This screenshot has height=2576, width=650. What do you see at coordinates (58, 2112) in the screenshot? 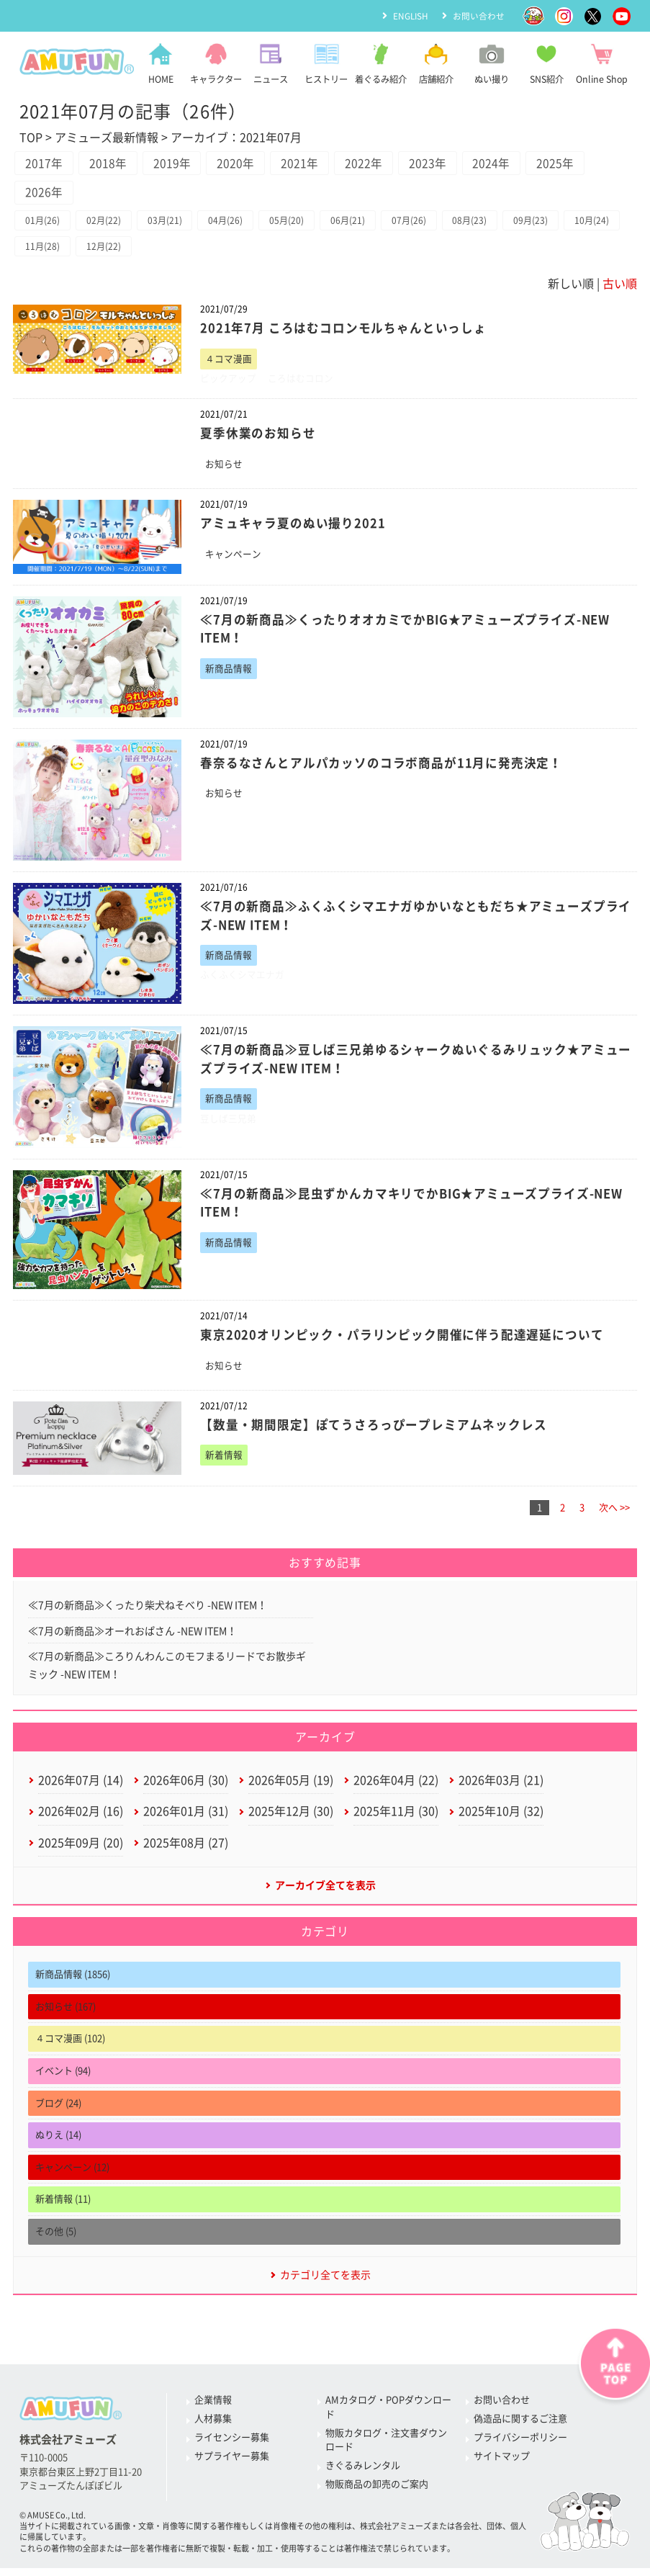
I see `ブログ (24)` at bounding box center [58, 2112].